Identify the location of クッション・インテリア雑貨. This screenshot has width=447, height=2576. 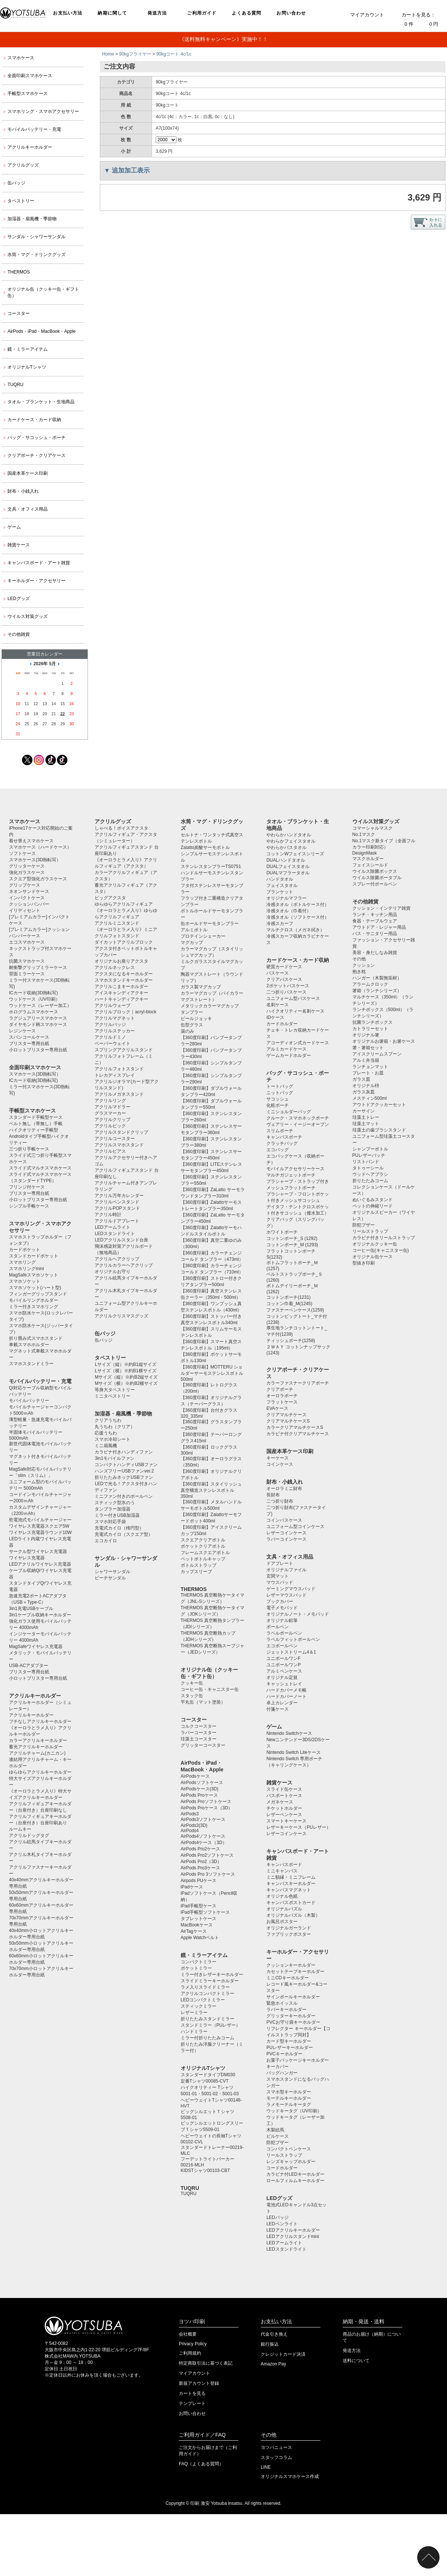
(381, 908).